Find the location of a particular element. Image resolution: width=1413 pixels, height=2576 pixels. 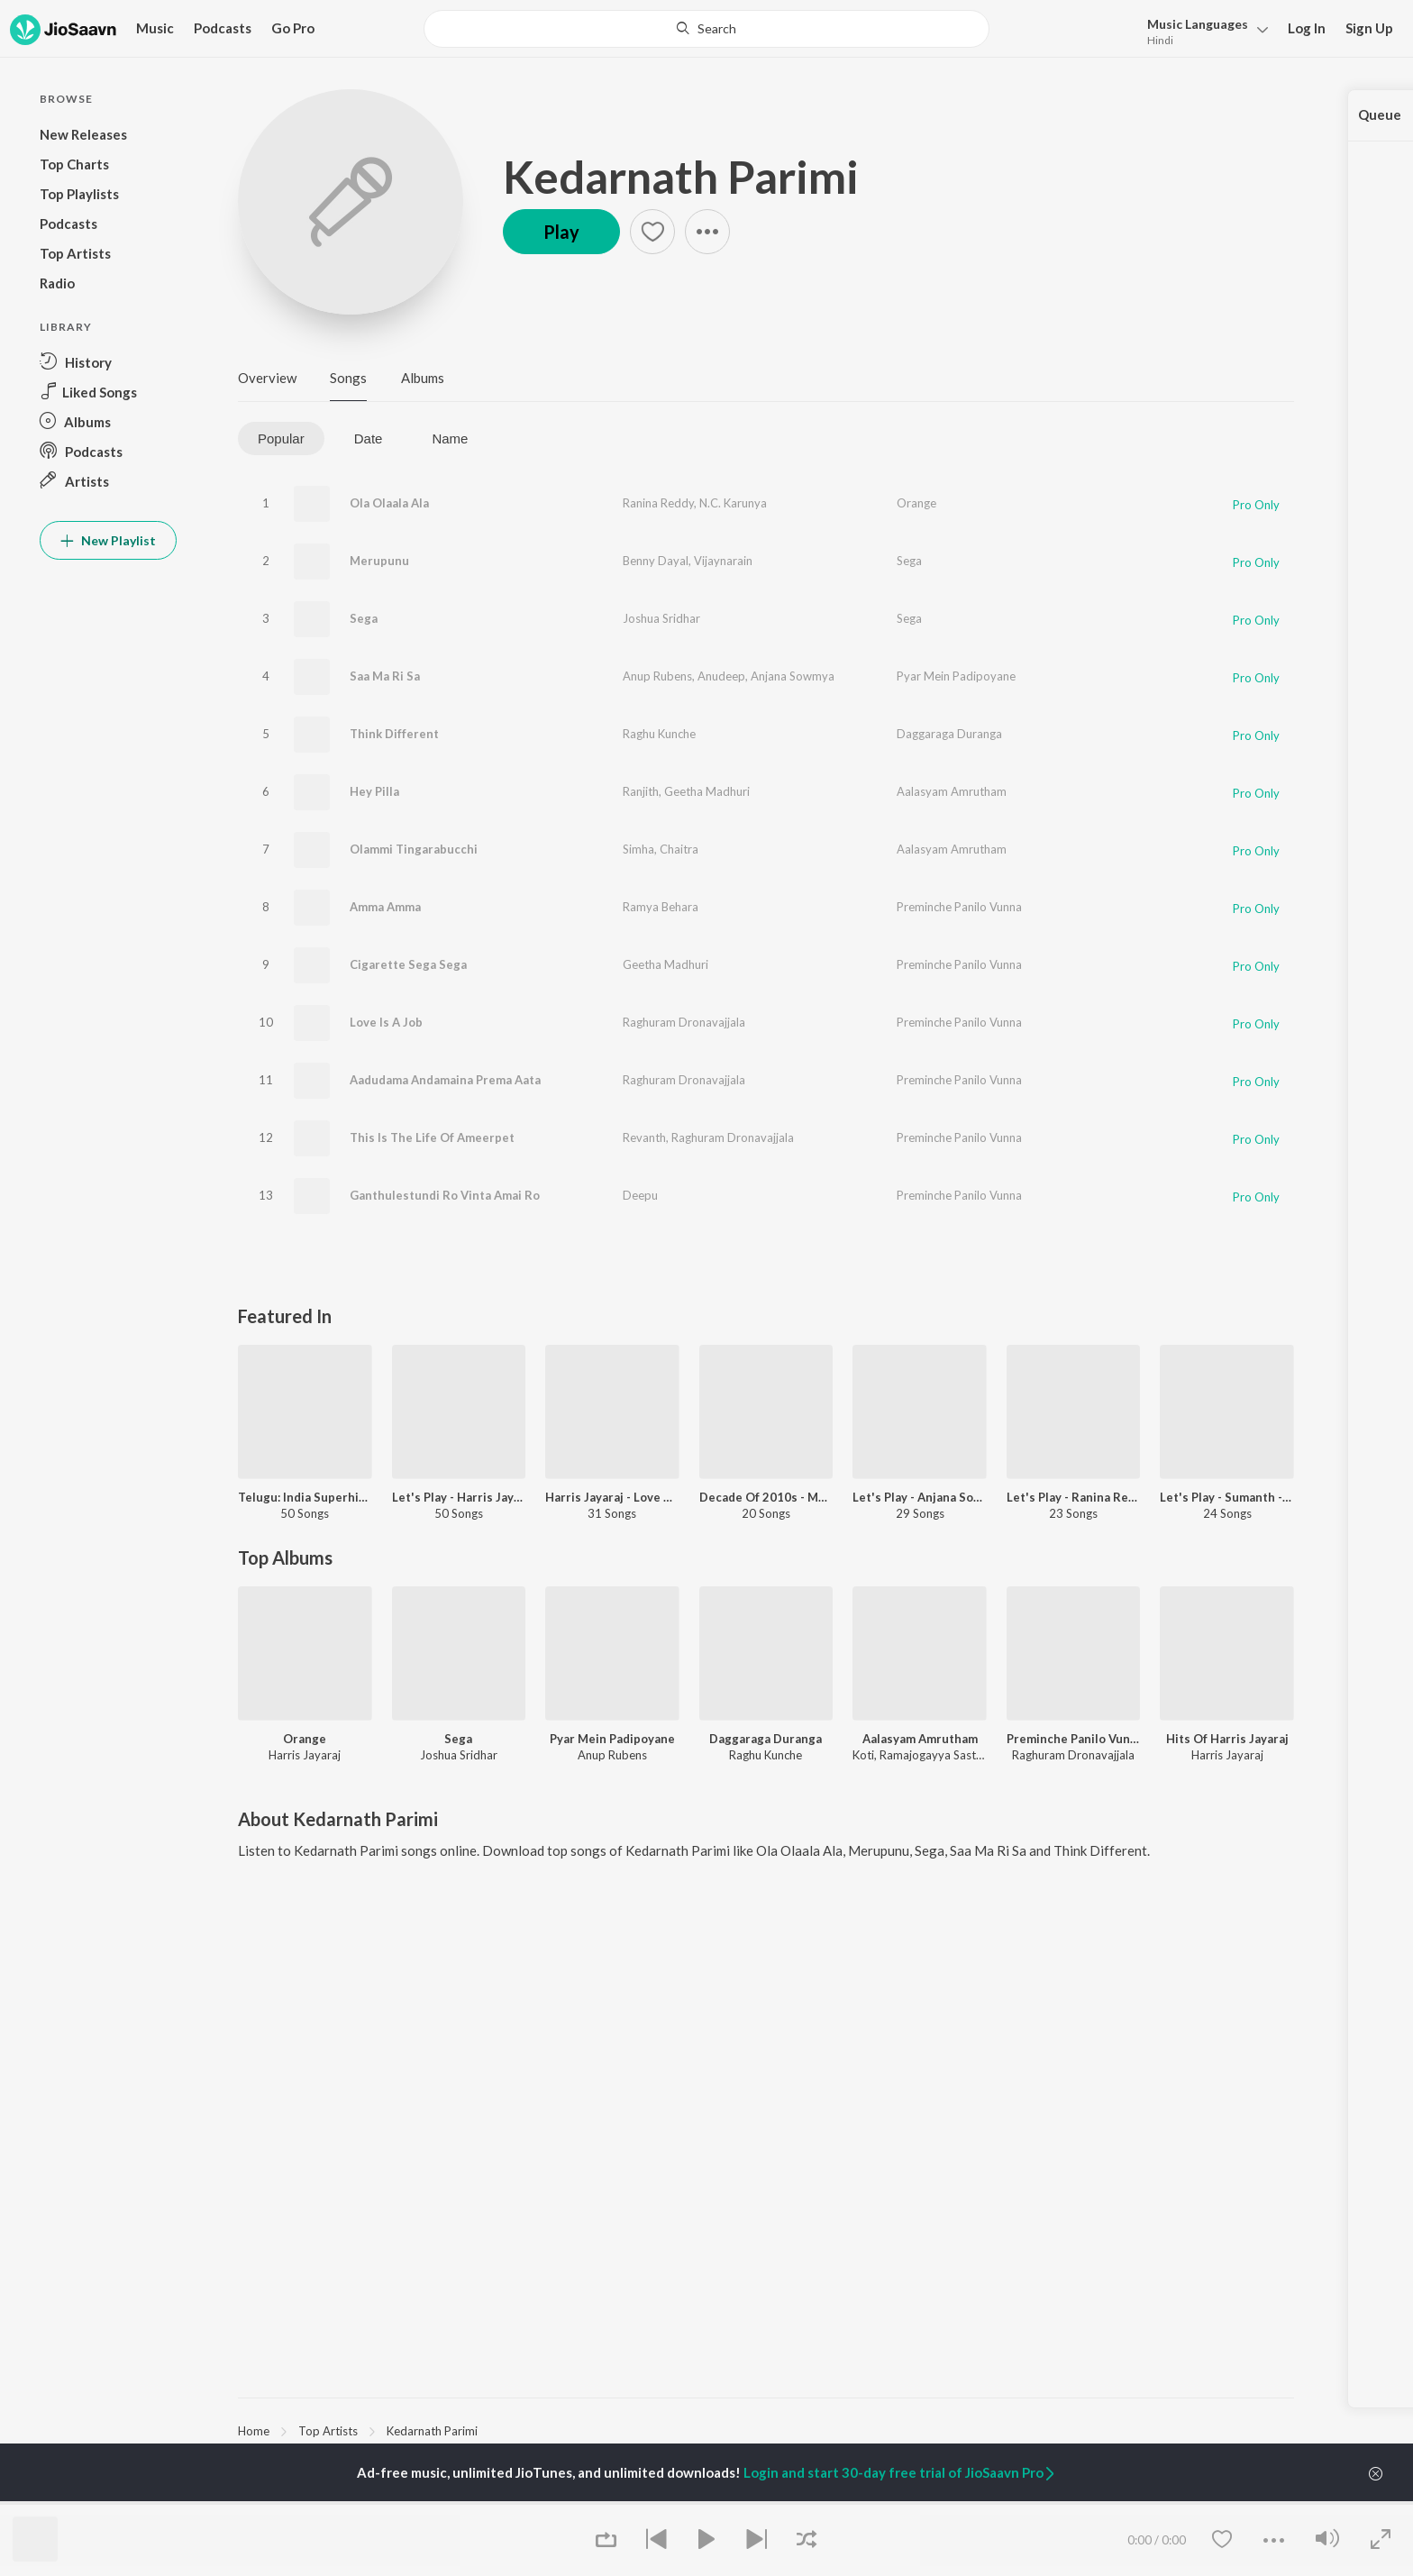

Vijaynarain is located at coordinates (723, 560).